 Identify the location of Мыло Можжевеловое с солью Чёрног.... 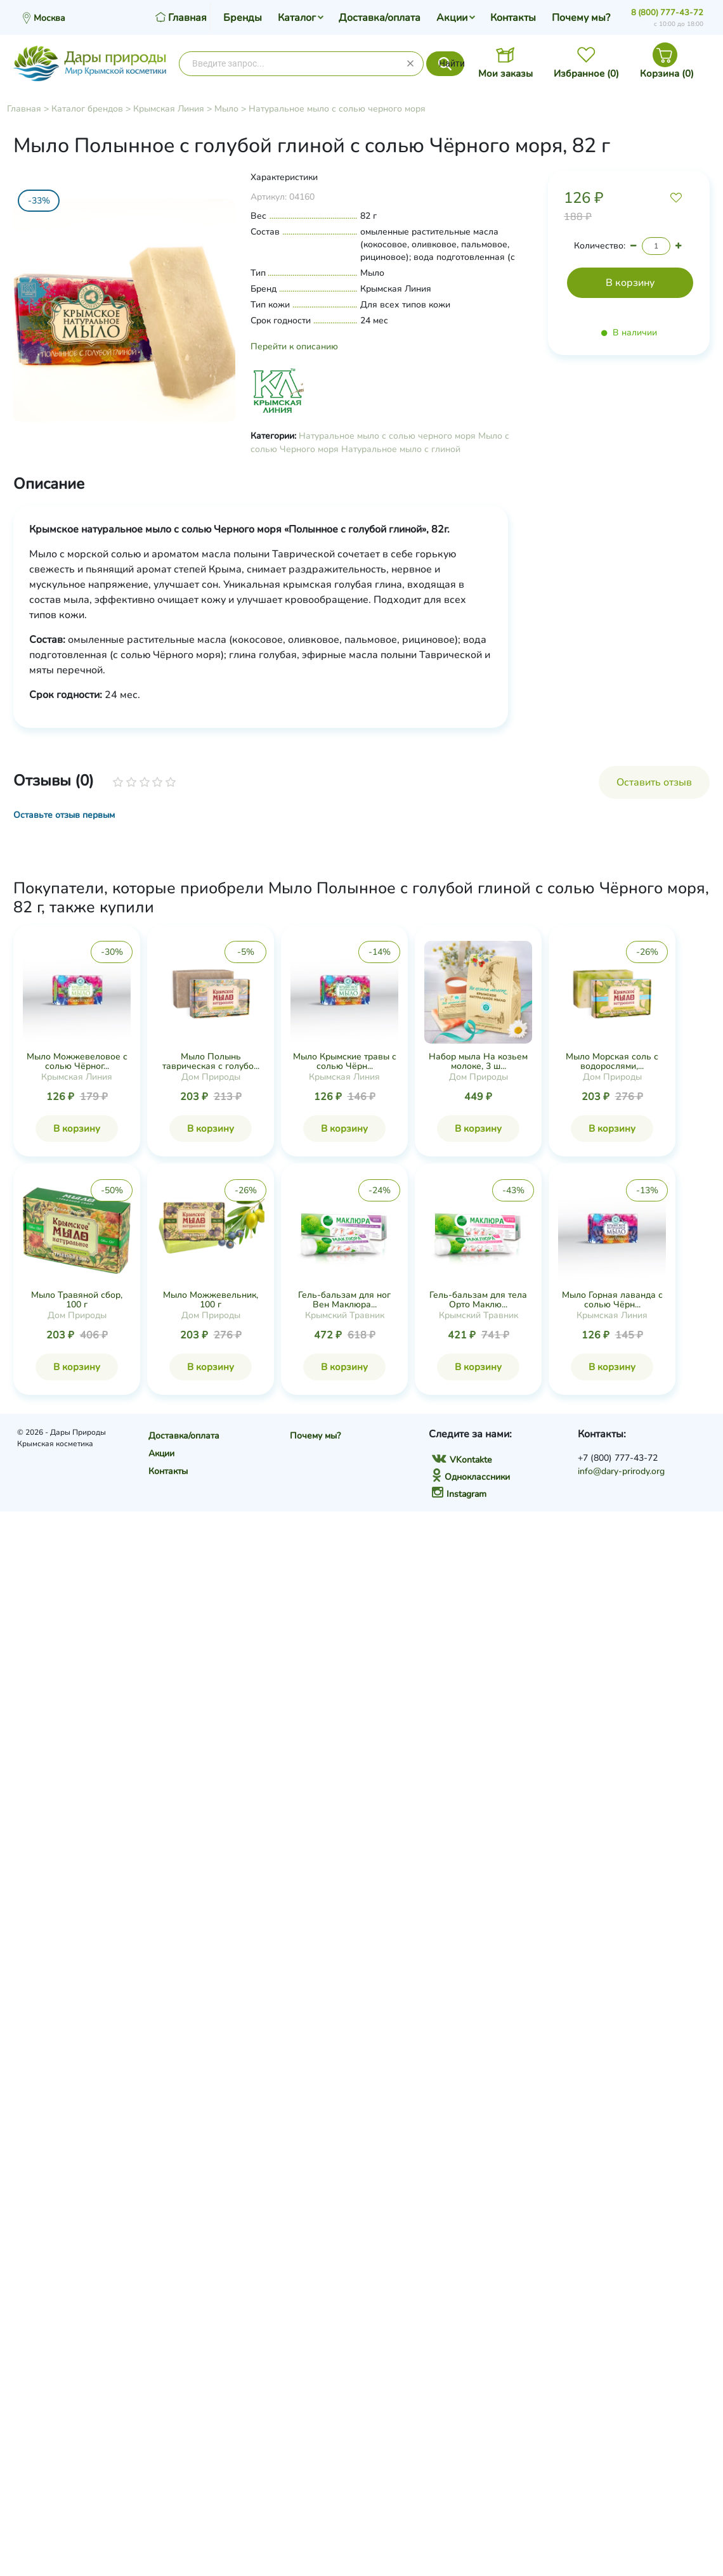
(77, 1061).